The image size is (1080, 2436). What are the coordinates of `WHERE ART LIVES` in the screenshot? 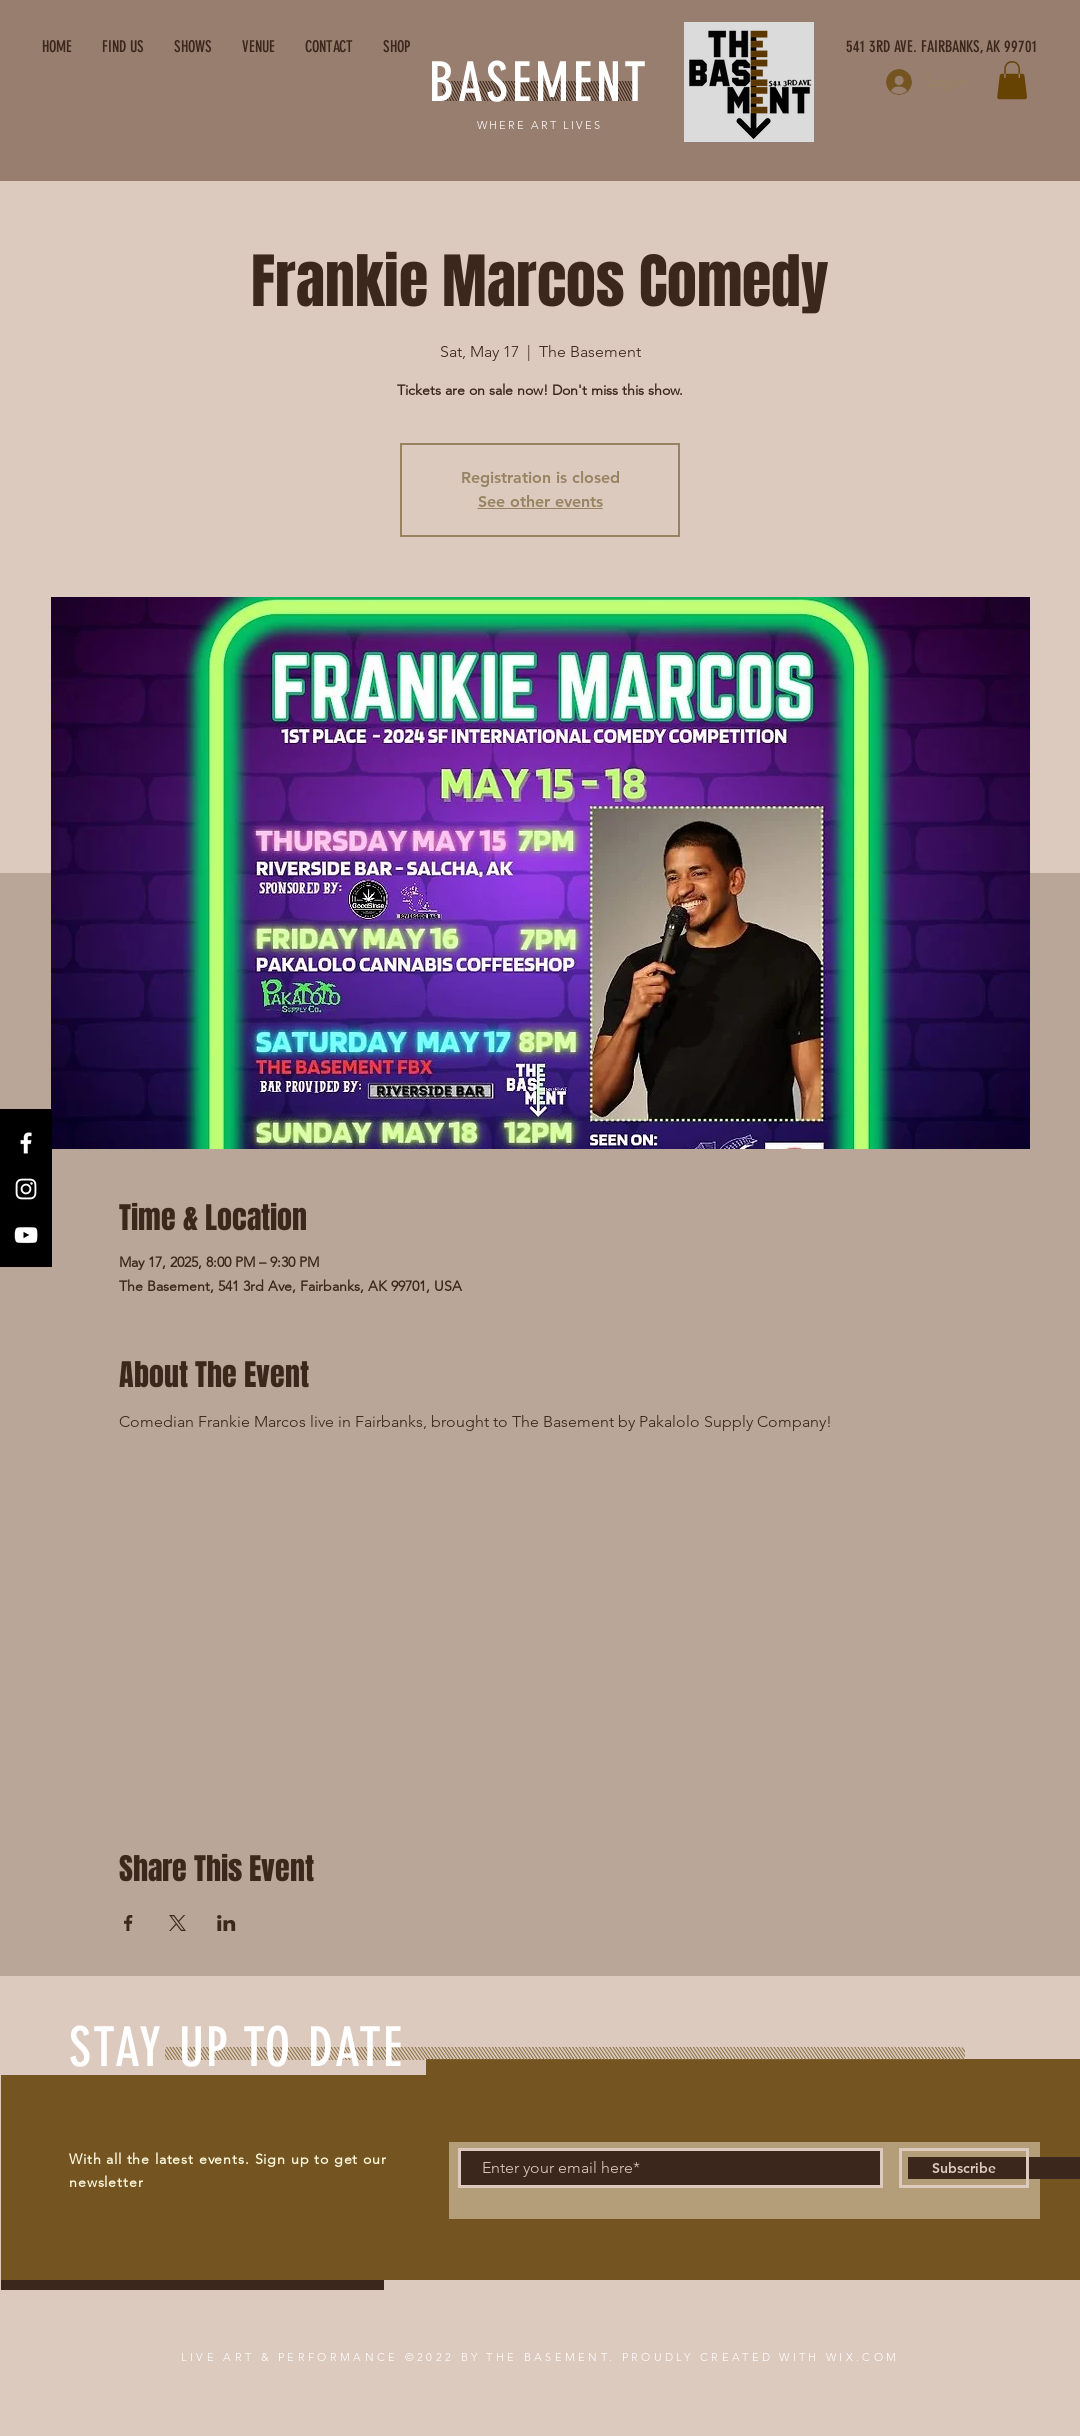 It's located at (539, 125).